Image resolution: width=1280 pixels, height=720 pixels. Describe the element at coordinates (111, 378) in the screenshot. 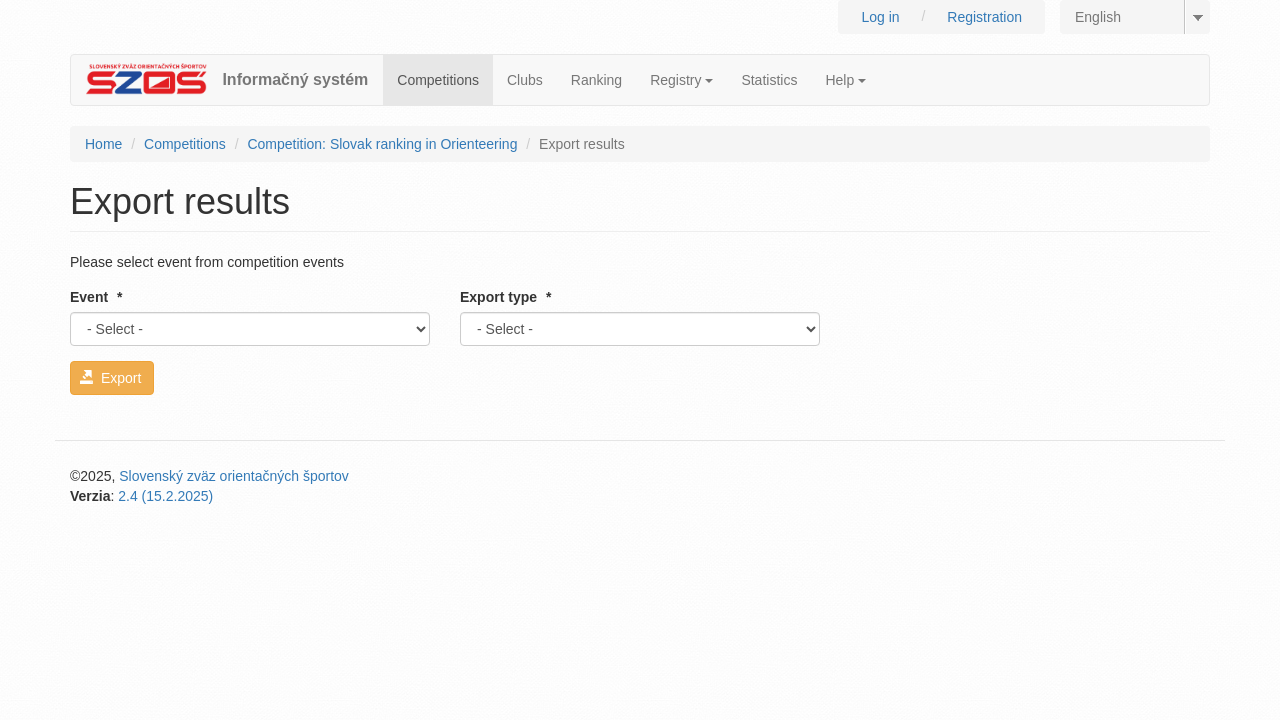

I see `Export` at that location.